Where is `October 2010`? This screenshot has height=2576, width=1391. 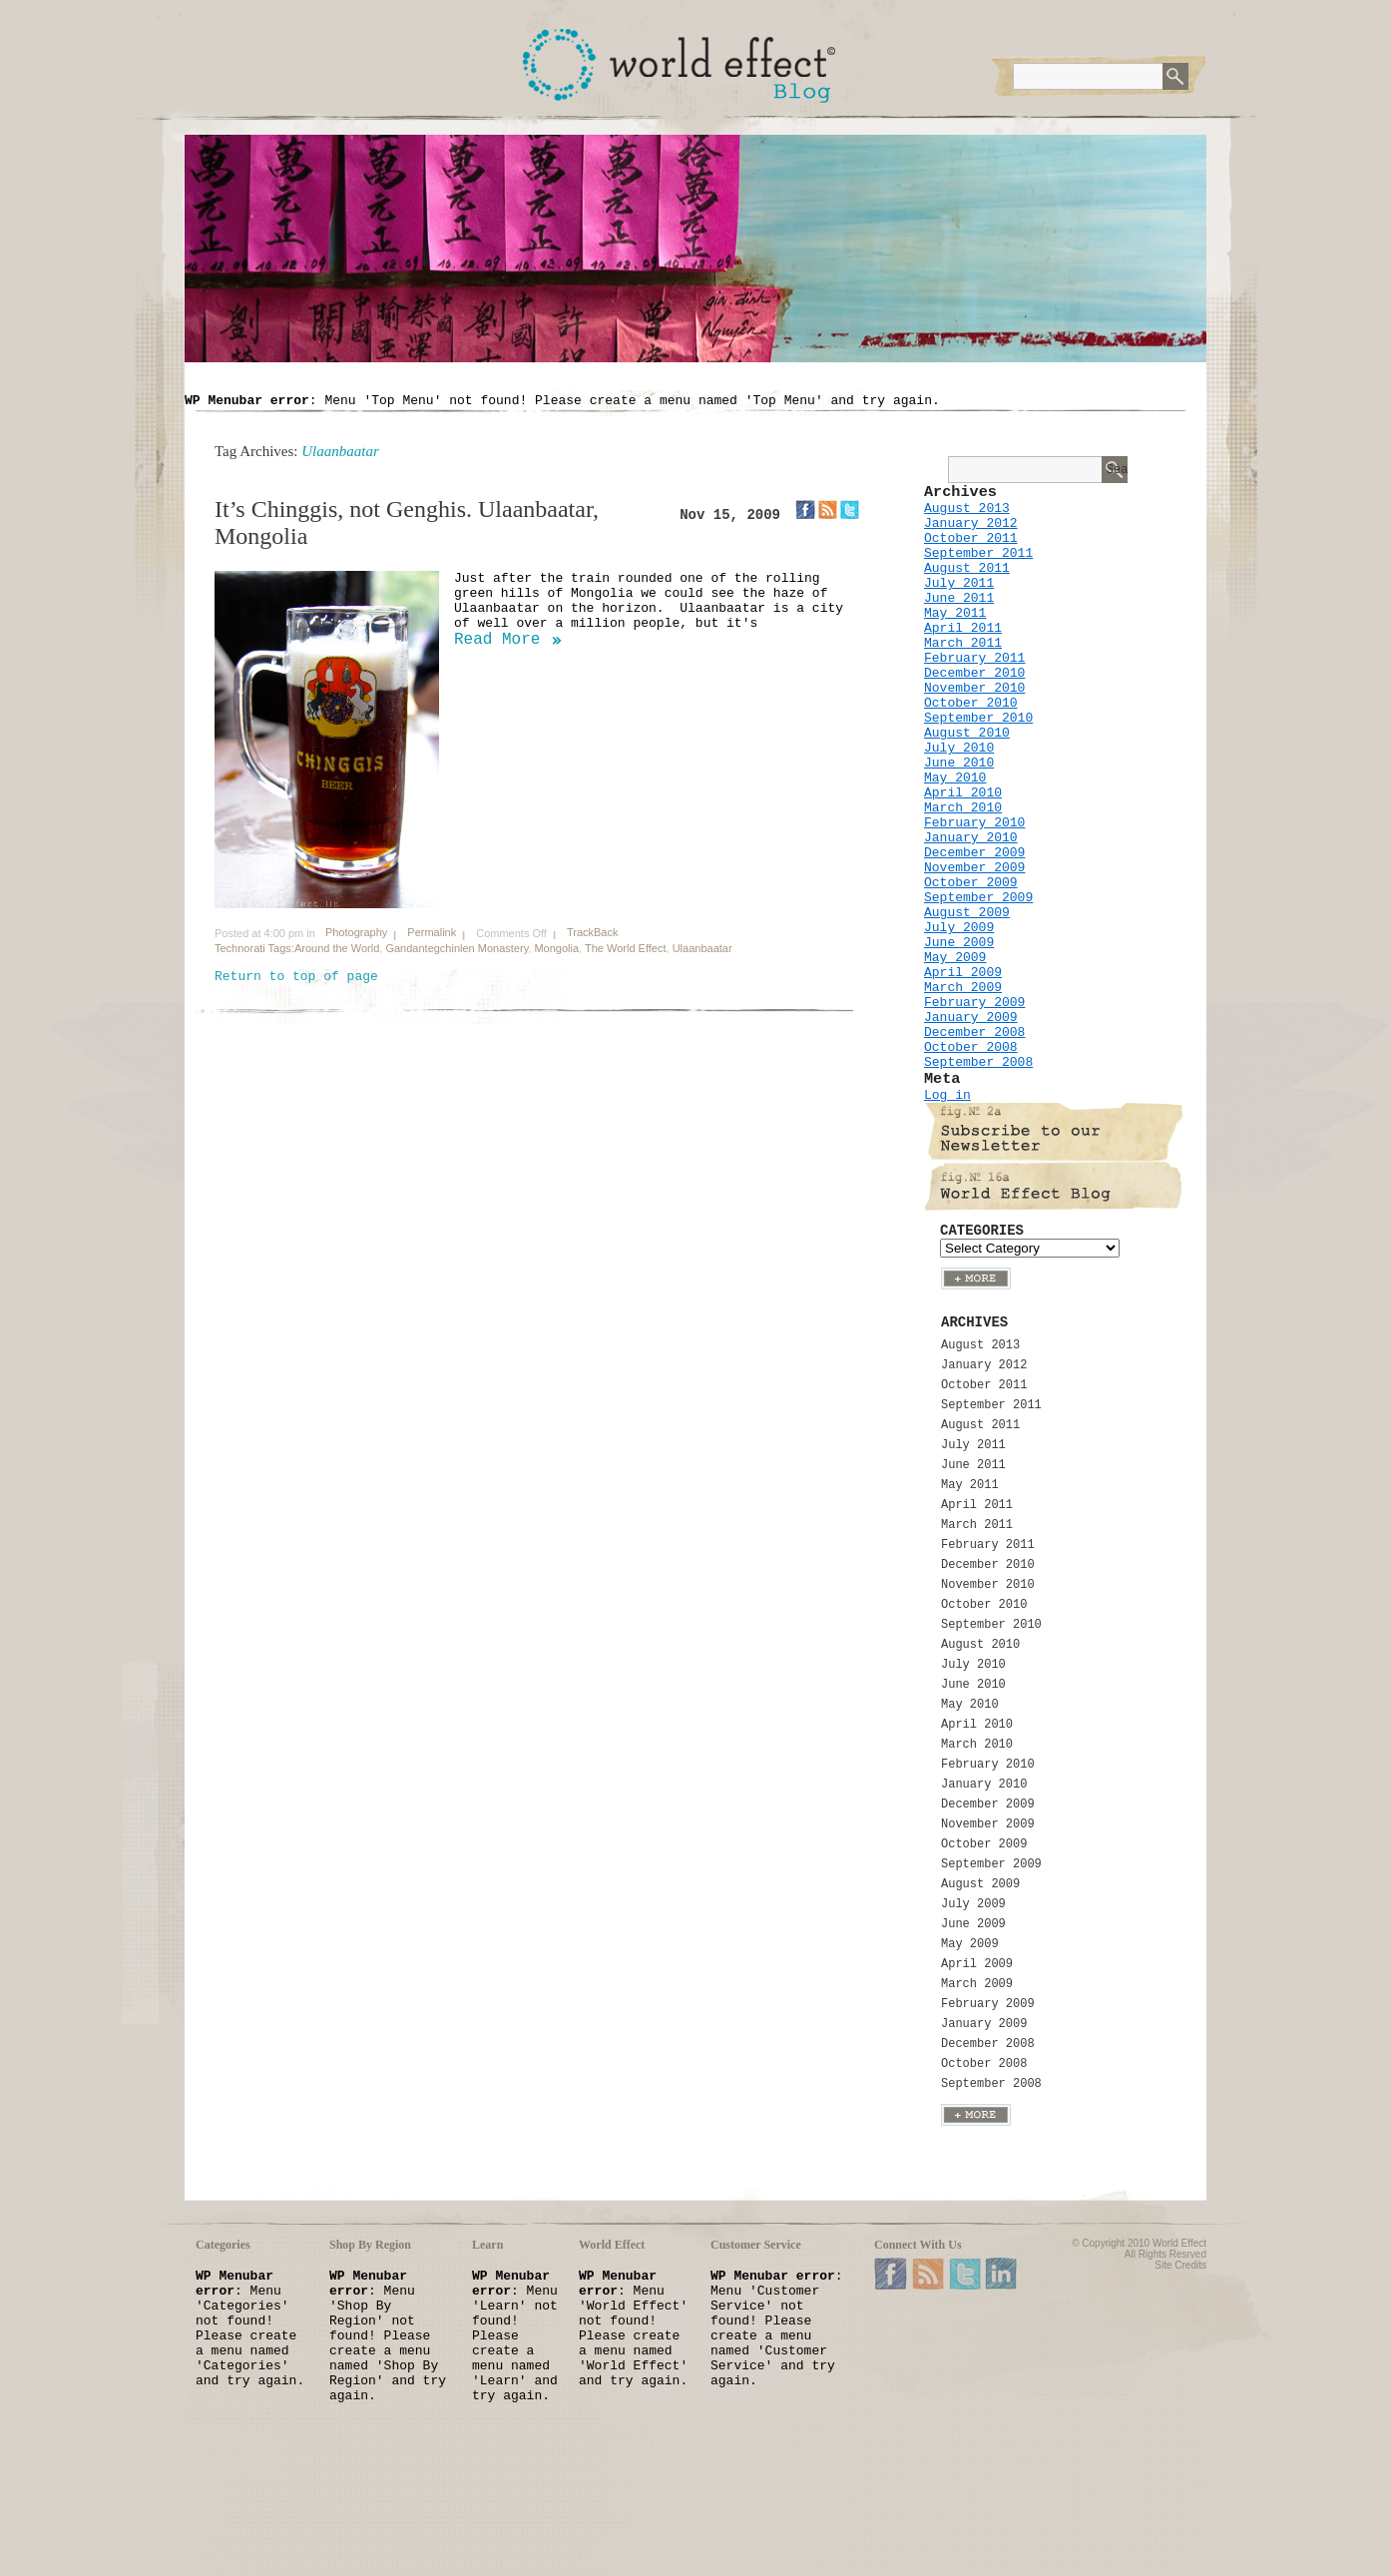 October 2010 is located at coordinates (971, 703).